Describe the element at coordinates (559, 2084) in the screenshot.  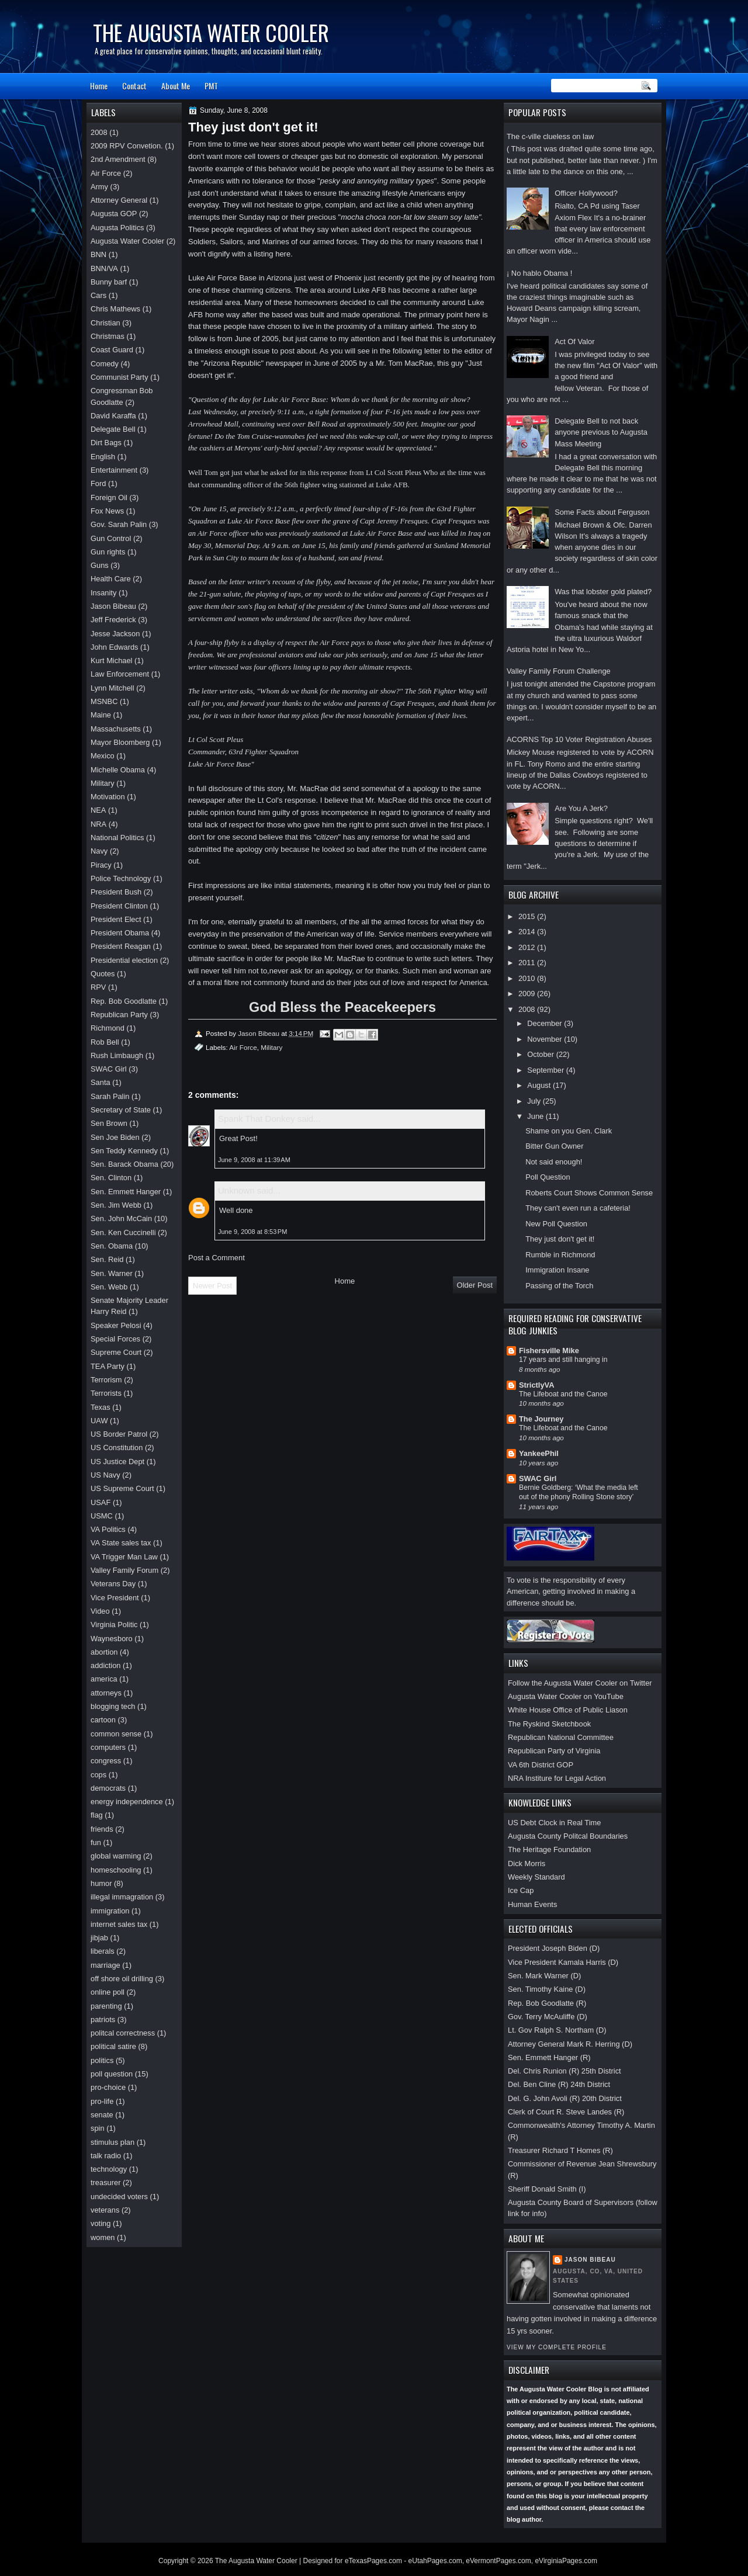
I see `Del. Ben Cline (R) 24th District` at that location.